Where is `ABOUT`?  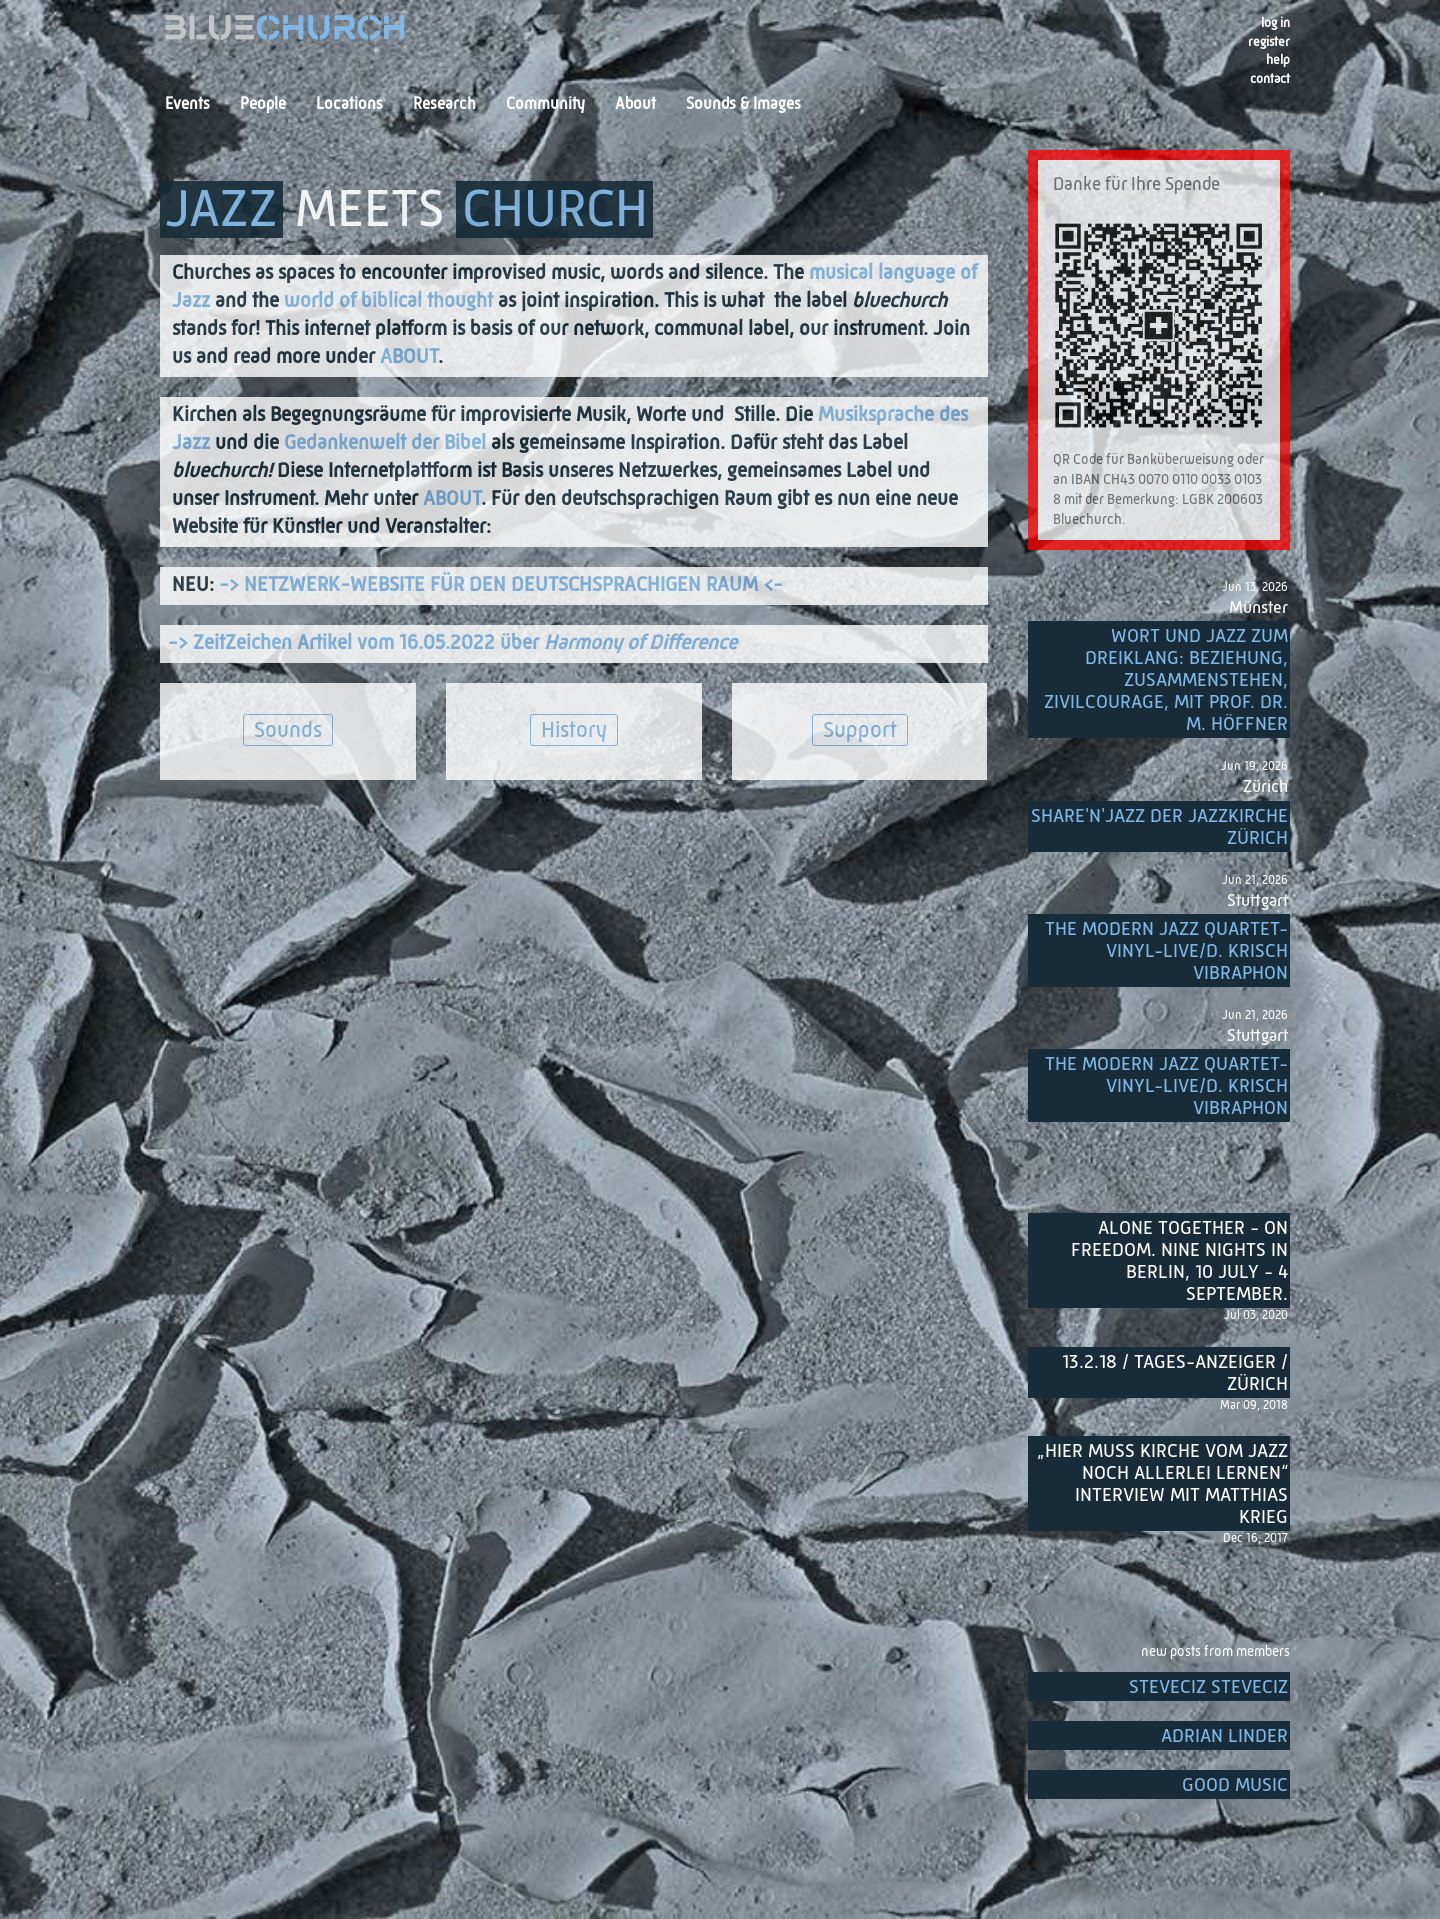
ABOUT is located at coordinates (409, 358).